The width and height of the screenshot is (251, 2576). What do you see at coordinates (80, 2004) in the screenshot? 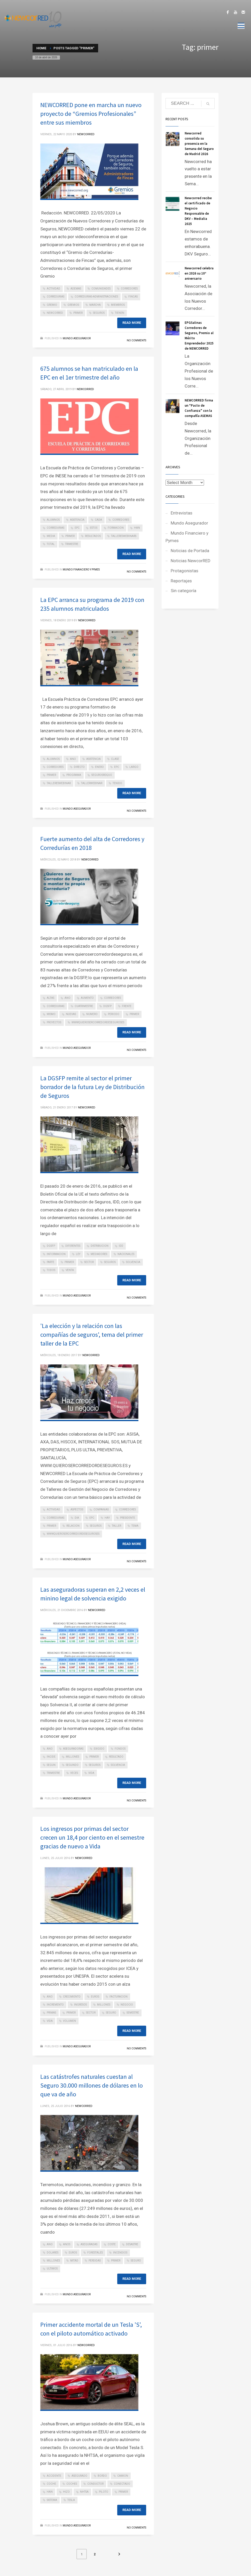
I see `ingresos` at bounding box center [80, 2004].